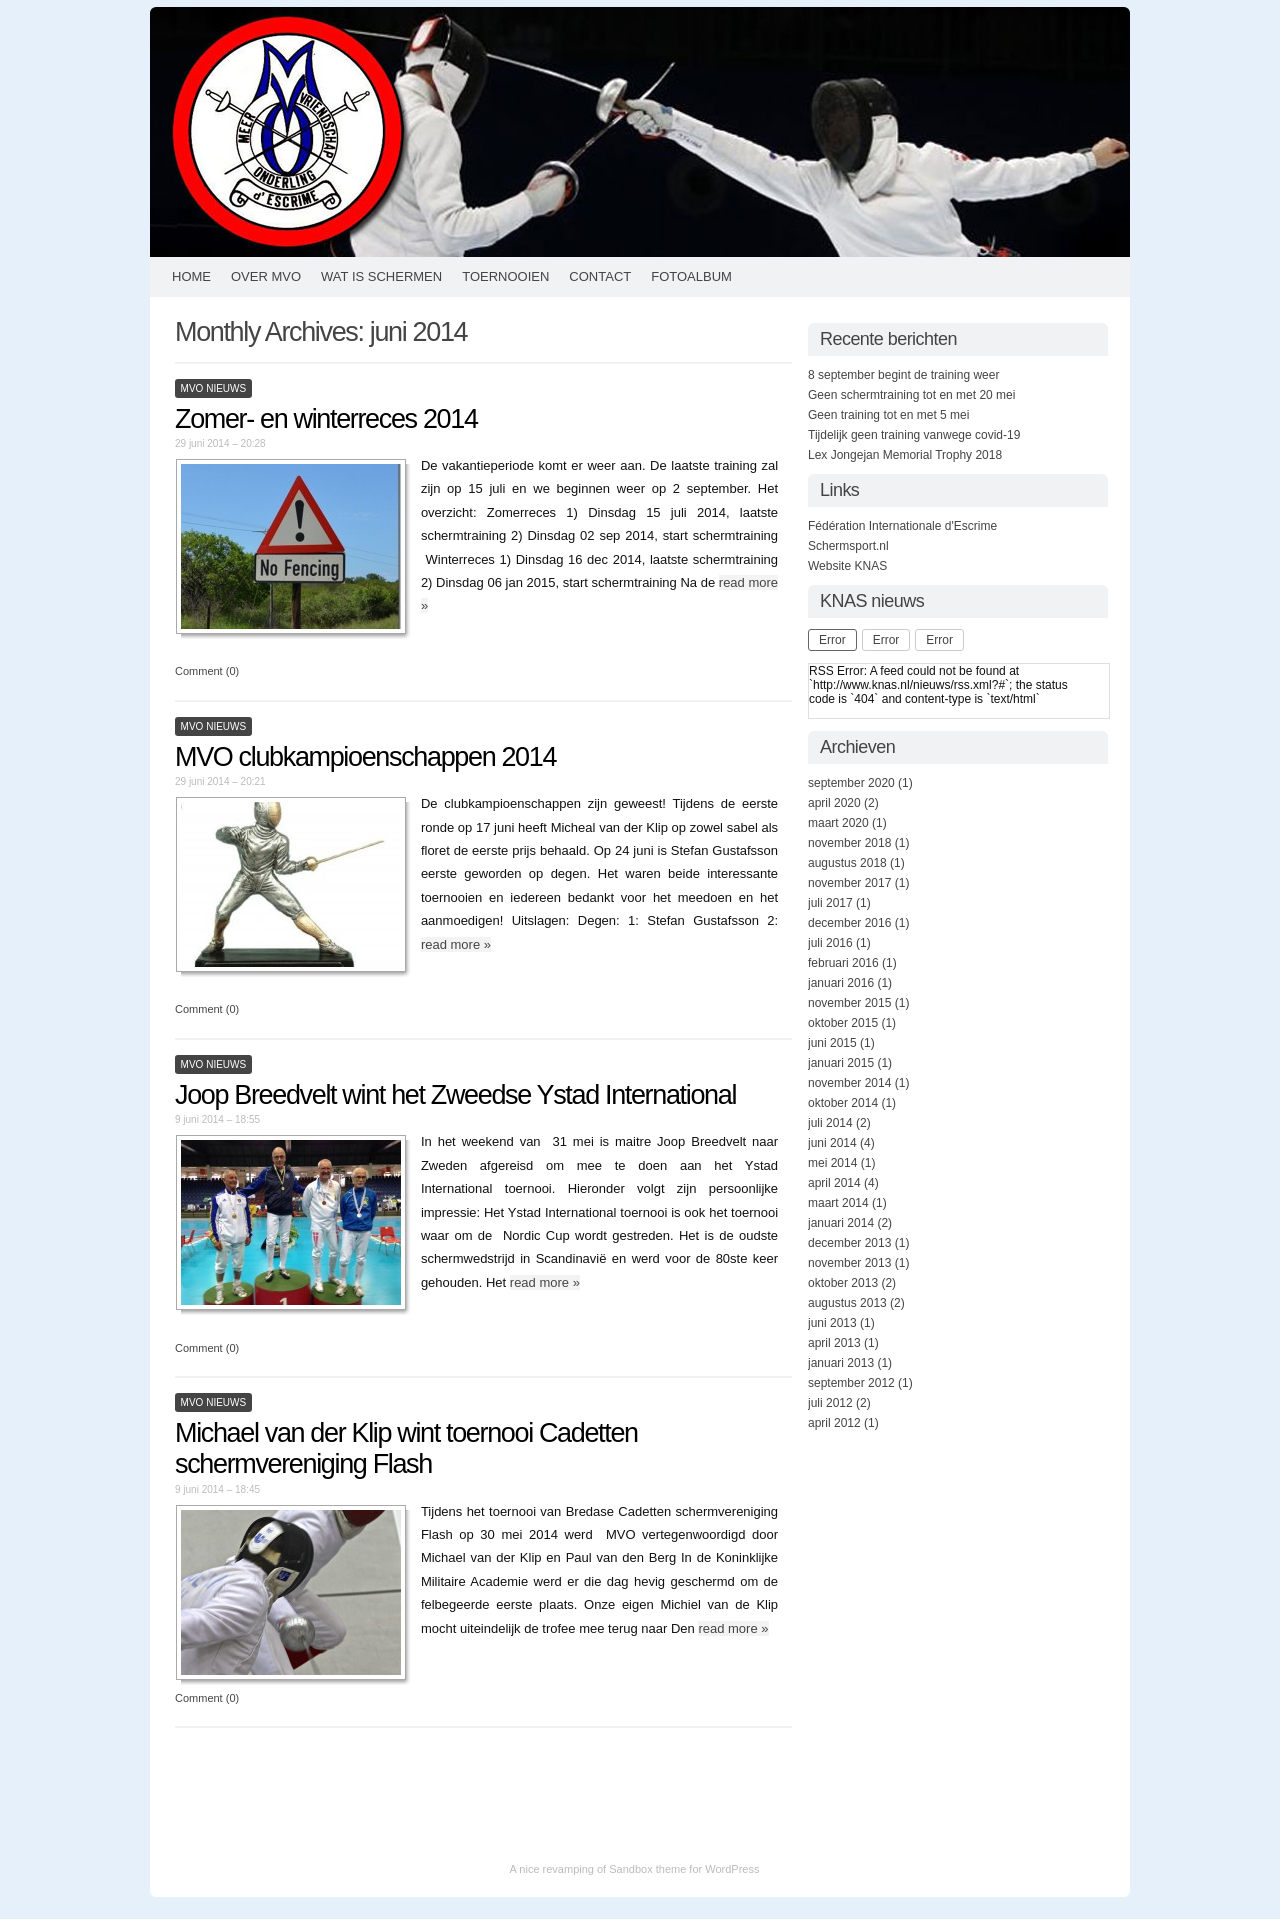 The height and width of the screenshot is (1919, 1280). What do you see at coordinates (207, 671) in the screenshot?
I see `Comment (0)` at bounding box center [207, 671].